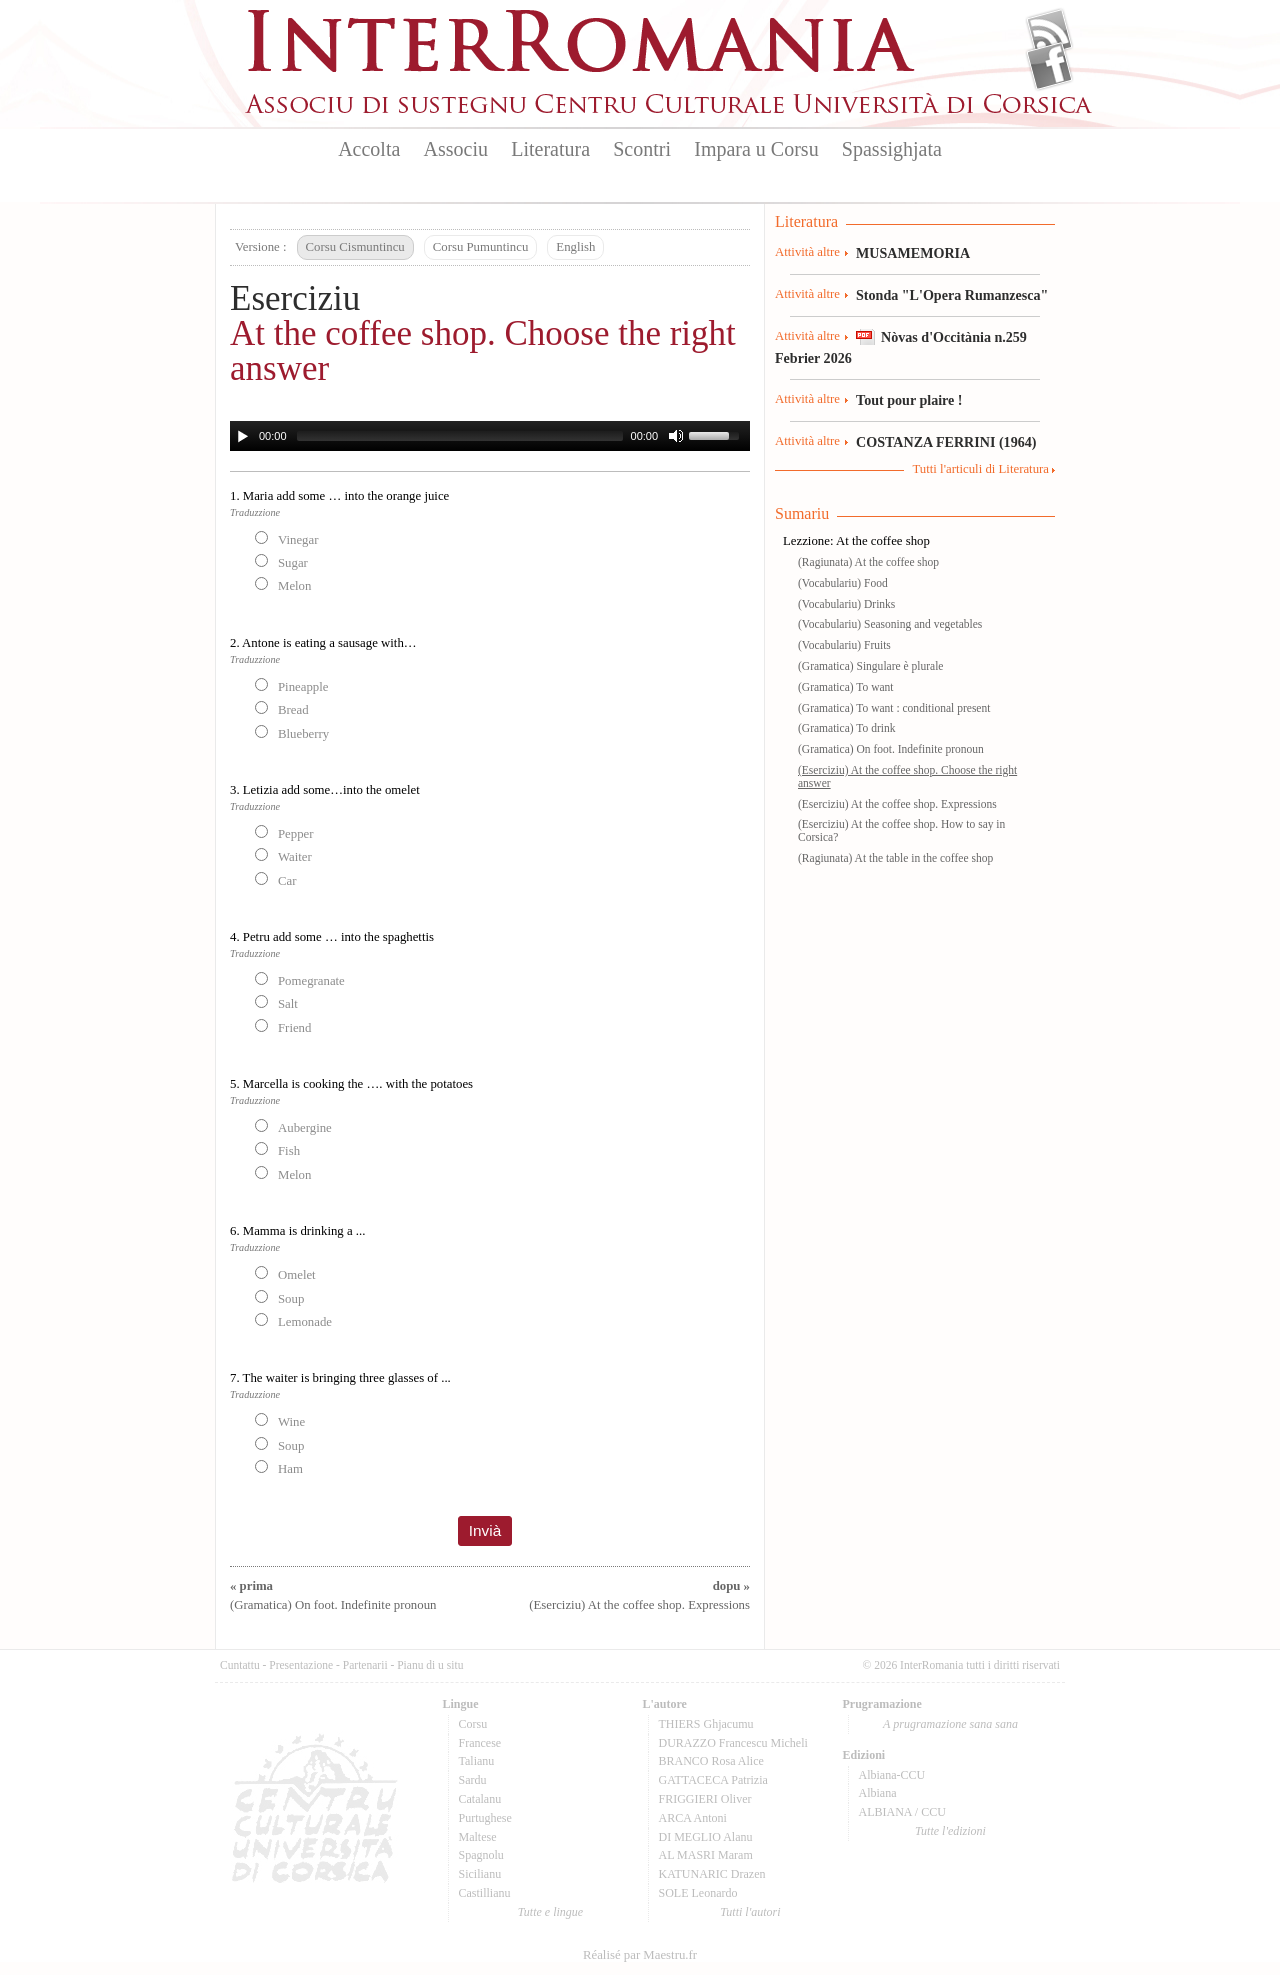 The width and height of the screenshot is (1280, 1975). Describe the element at coordinates (292, 733) in the screenshot. I see `Blueberry` at that location.